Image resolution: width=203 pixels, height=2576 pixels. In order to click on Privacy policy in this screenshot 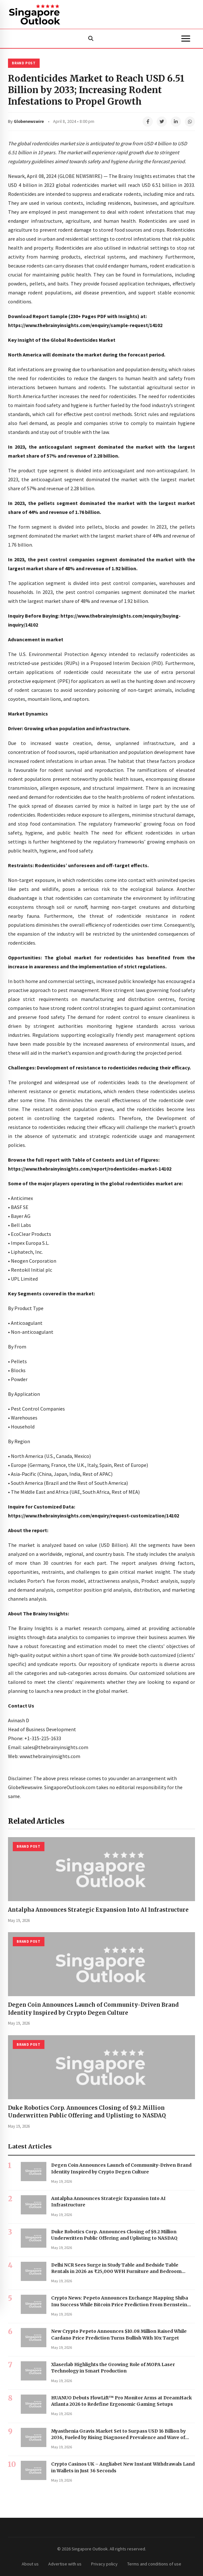, I will do `click(104, 2564)`.